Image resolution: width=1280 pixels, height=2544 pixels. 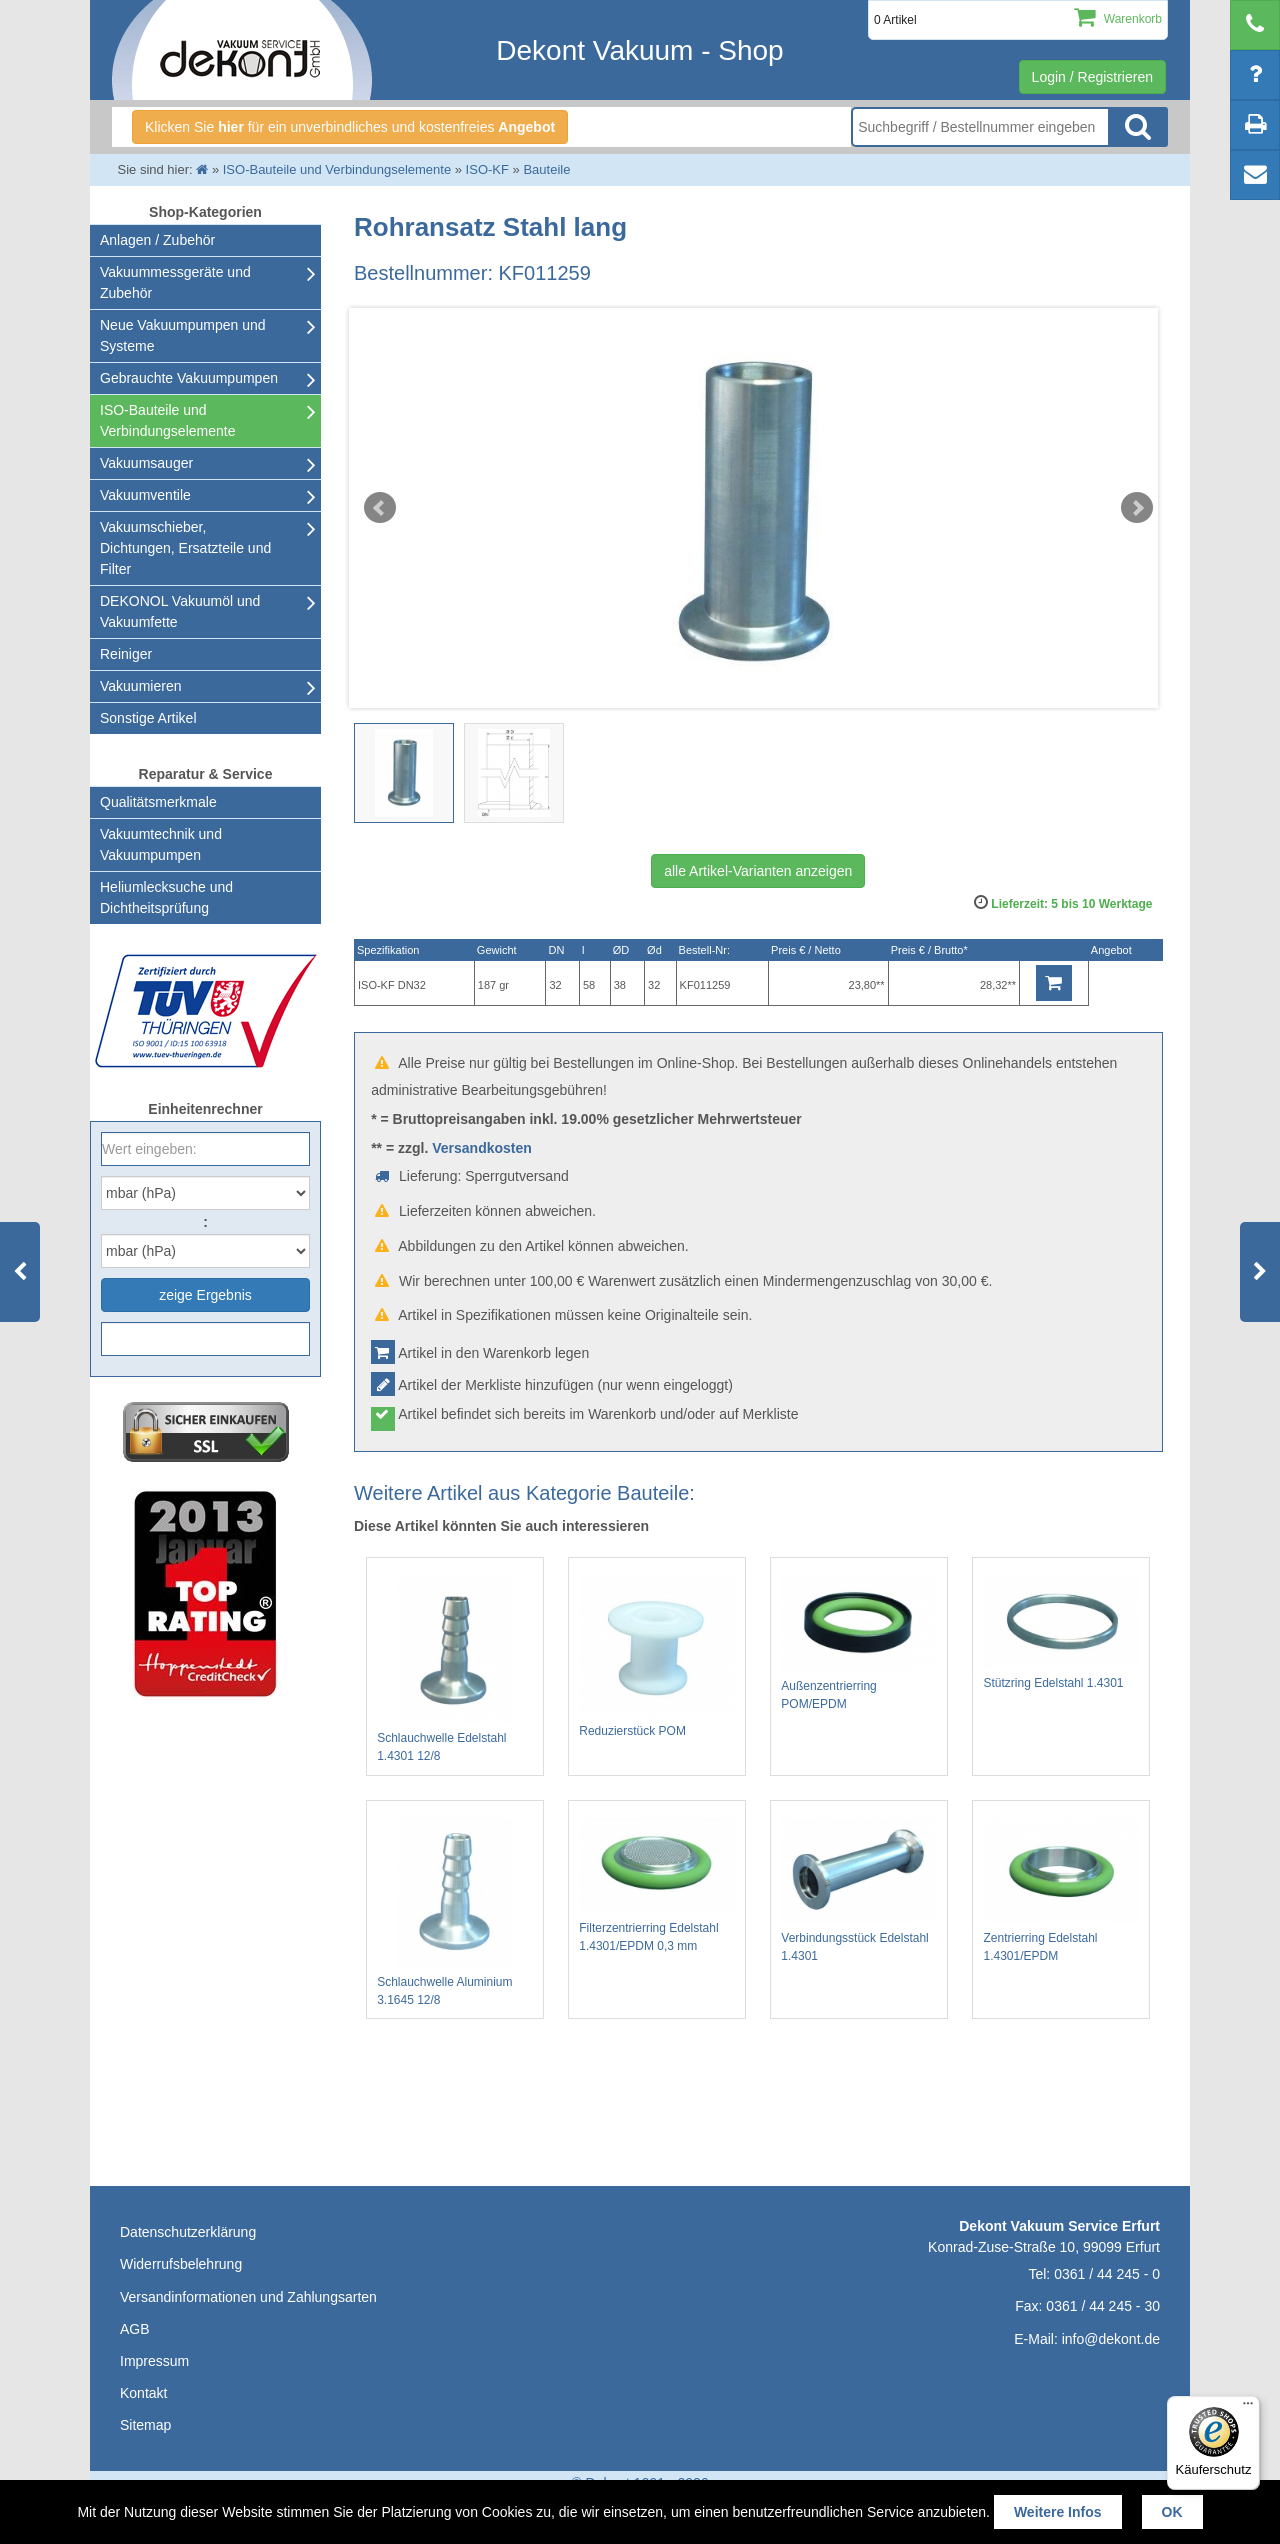 What do you see at coordinates (1172, 2512) in the screenshot?
I see `OK [button]` at bounding box center [1172, 2512].